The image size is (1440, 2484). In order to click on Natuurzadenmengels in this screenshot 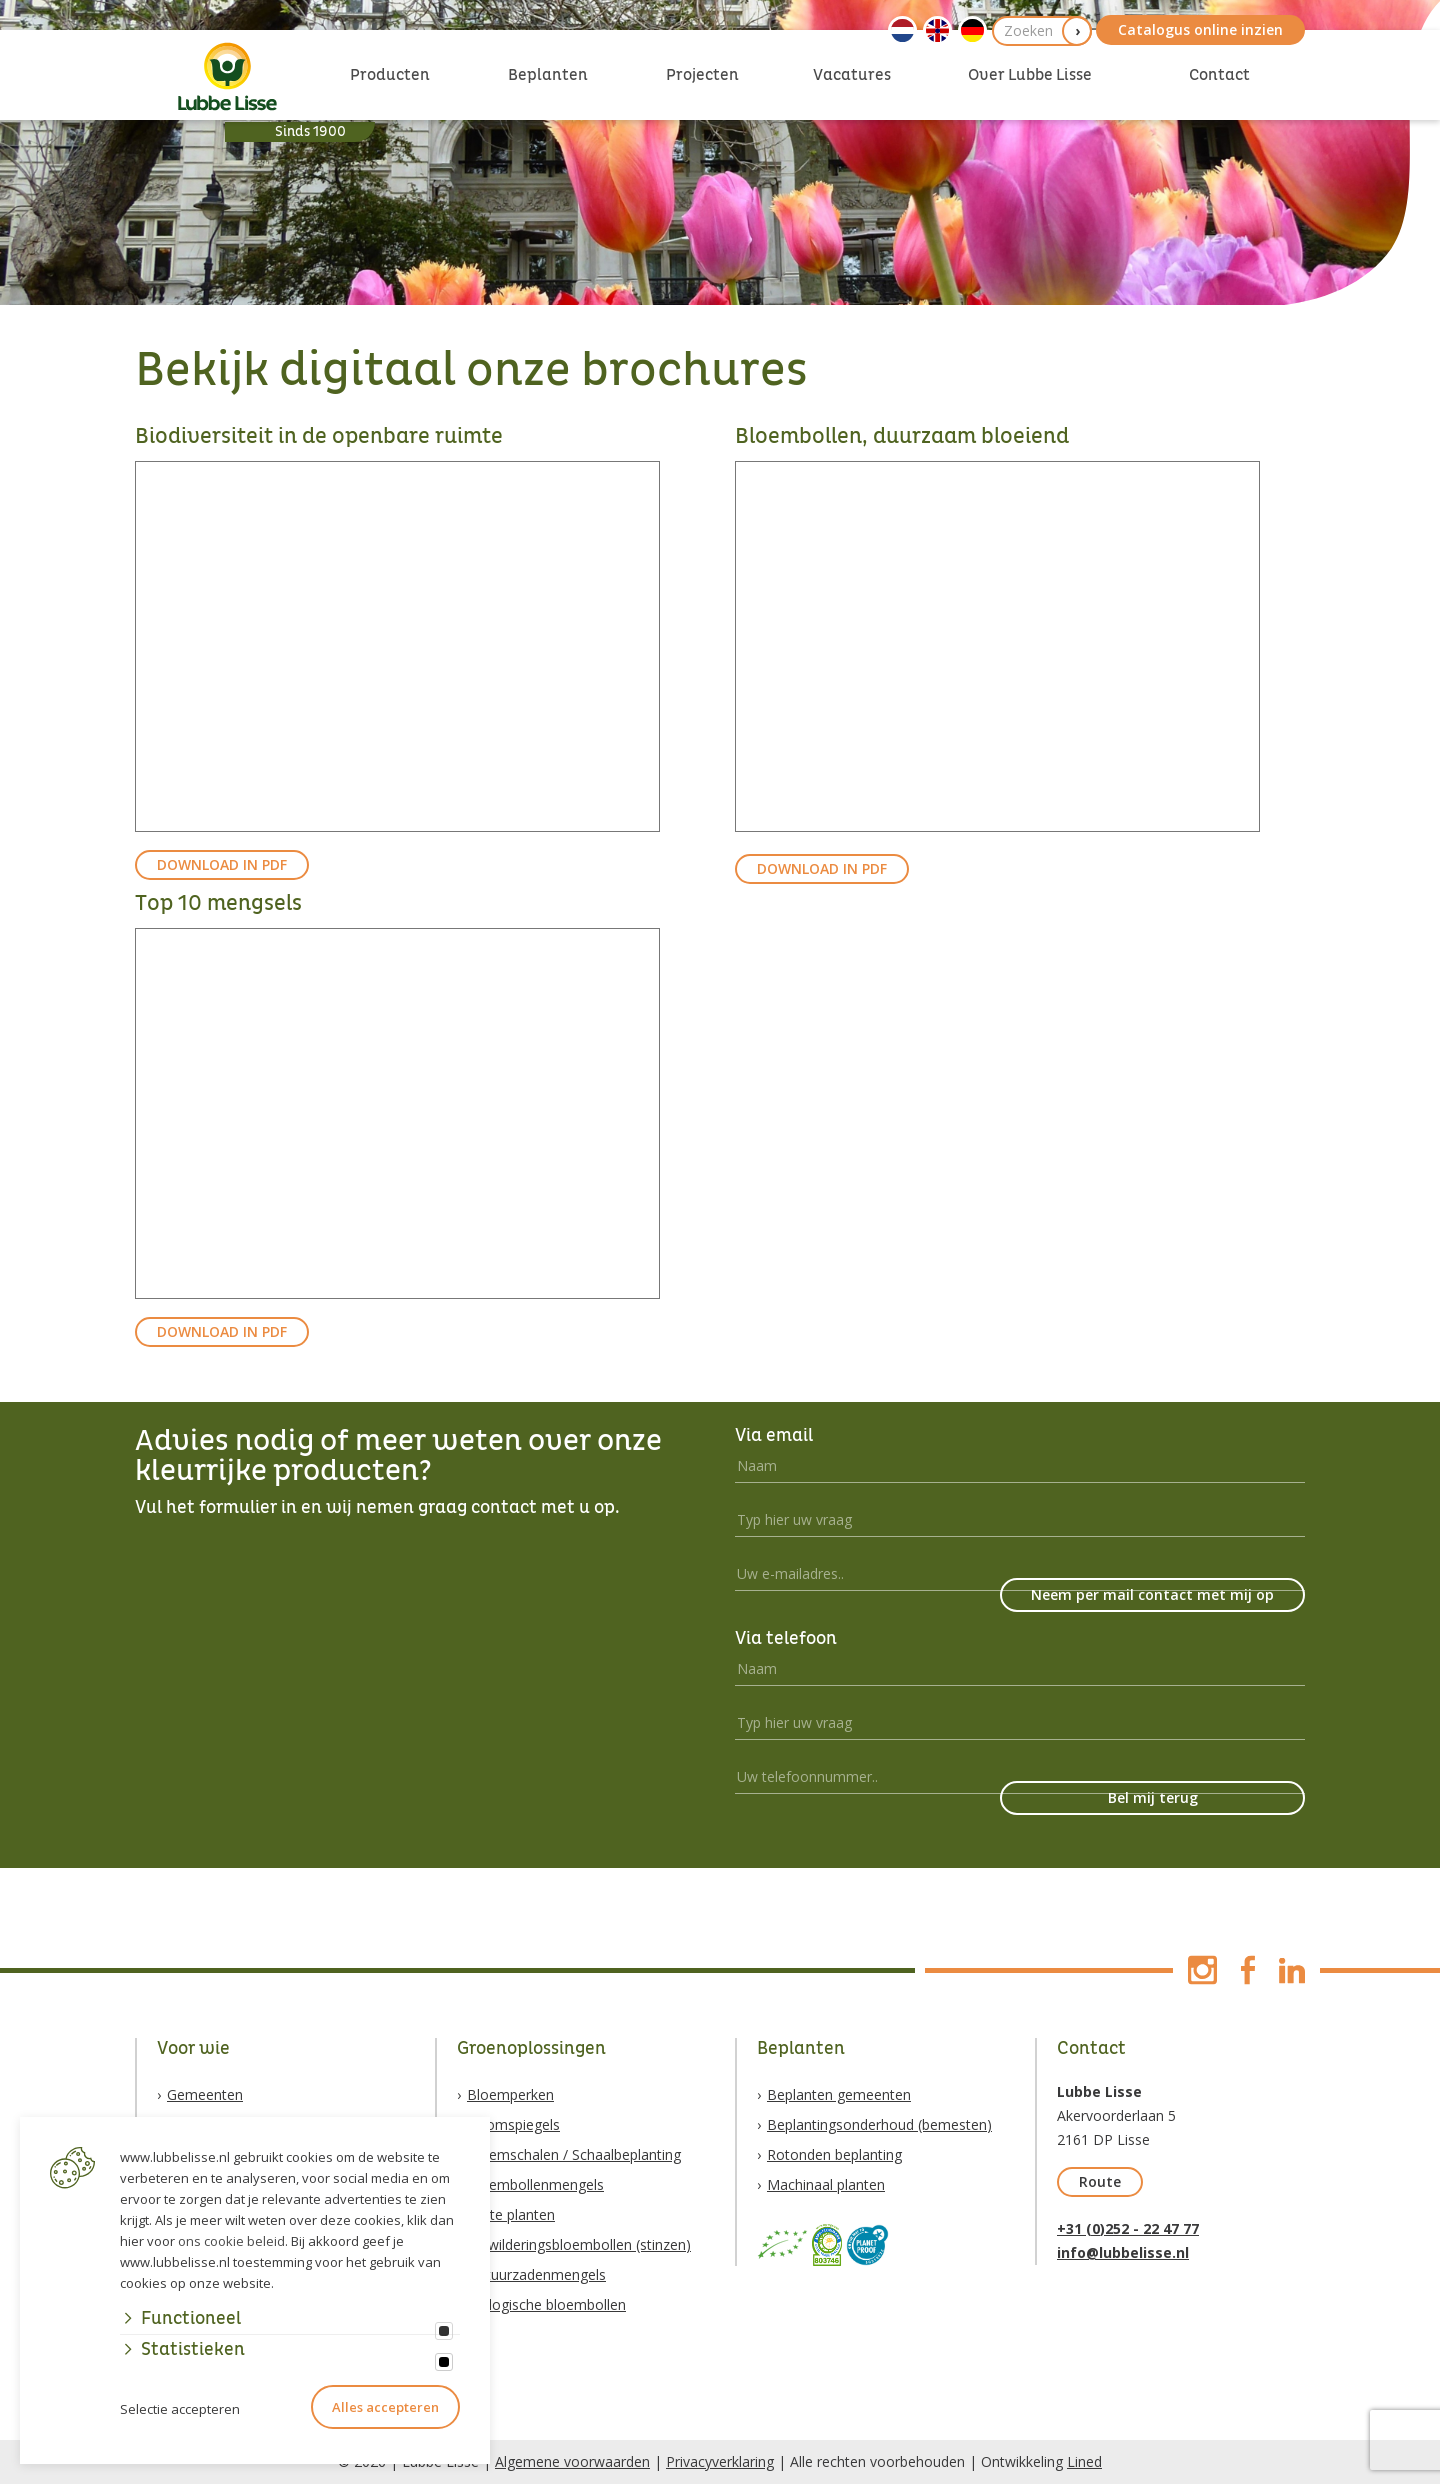, I will do `click(536, 2274)`.